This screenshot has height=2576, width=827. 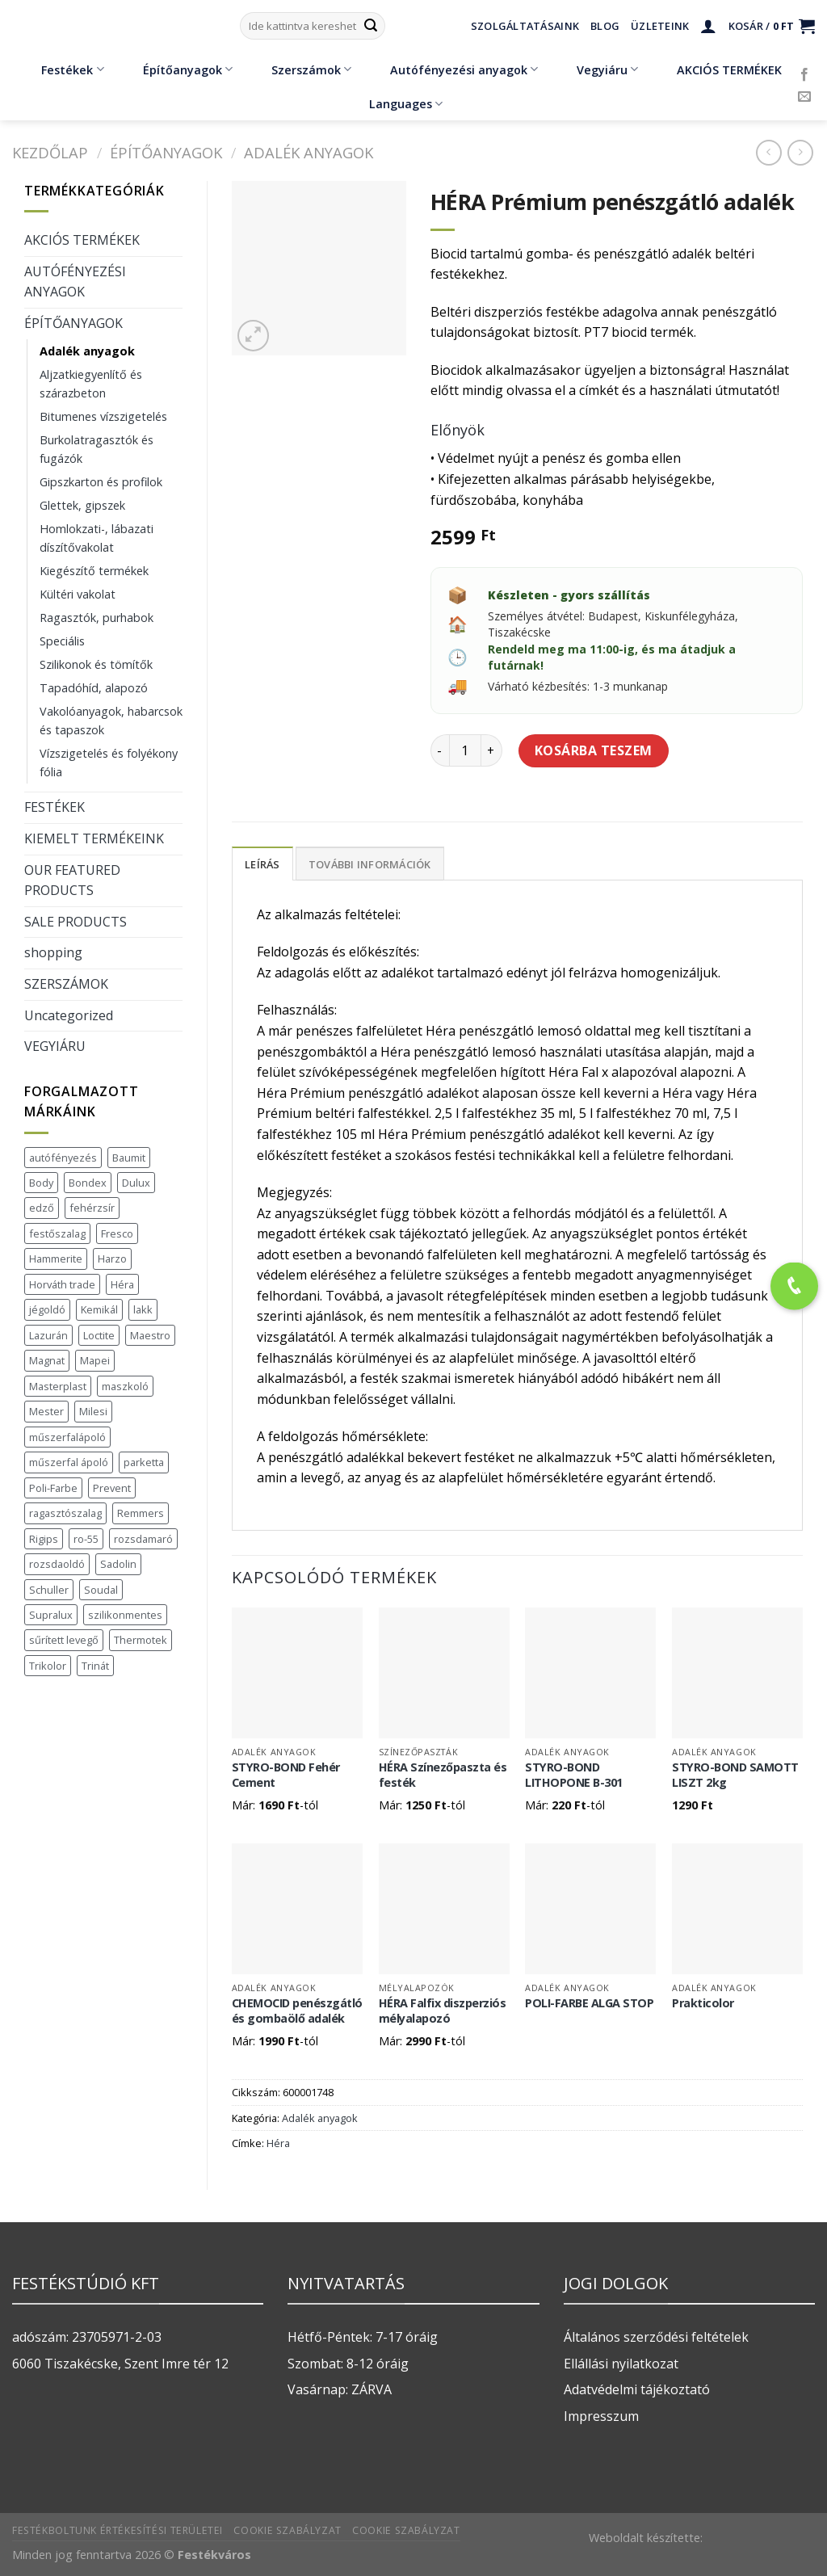 What do you see at coordinates (117, 2530) in the screenshot?
I see `Festékboltunk értékesítési területei` at bounding box center [117, 2530].